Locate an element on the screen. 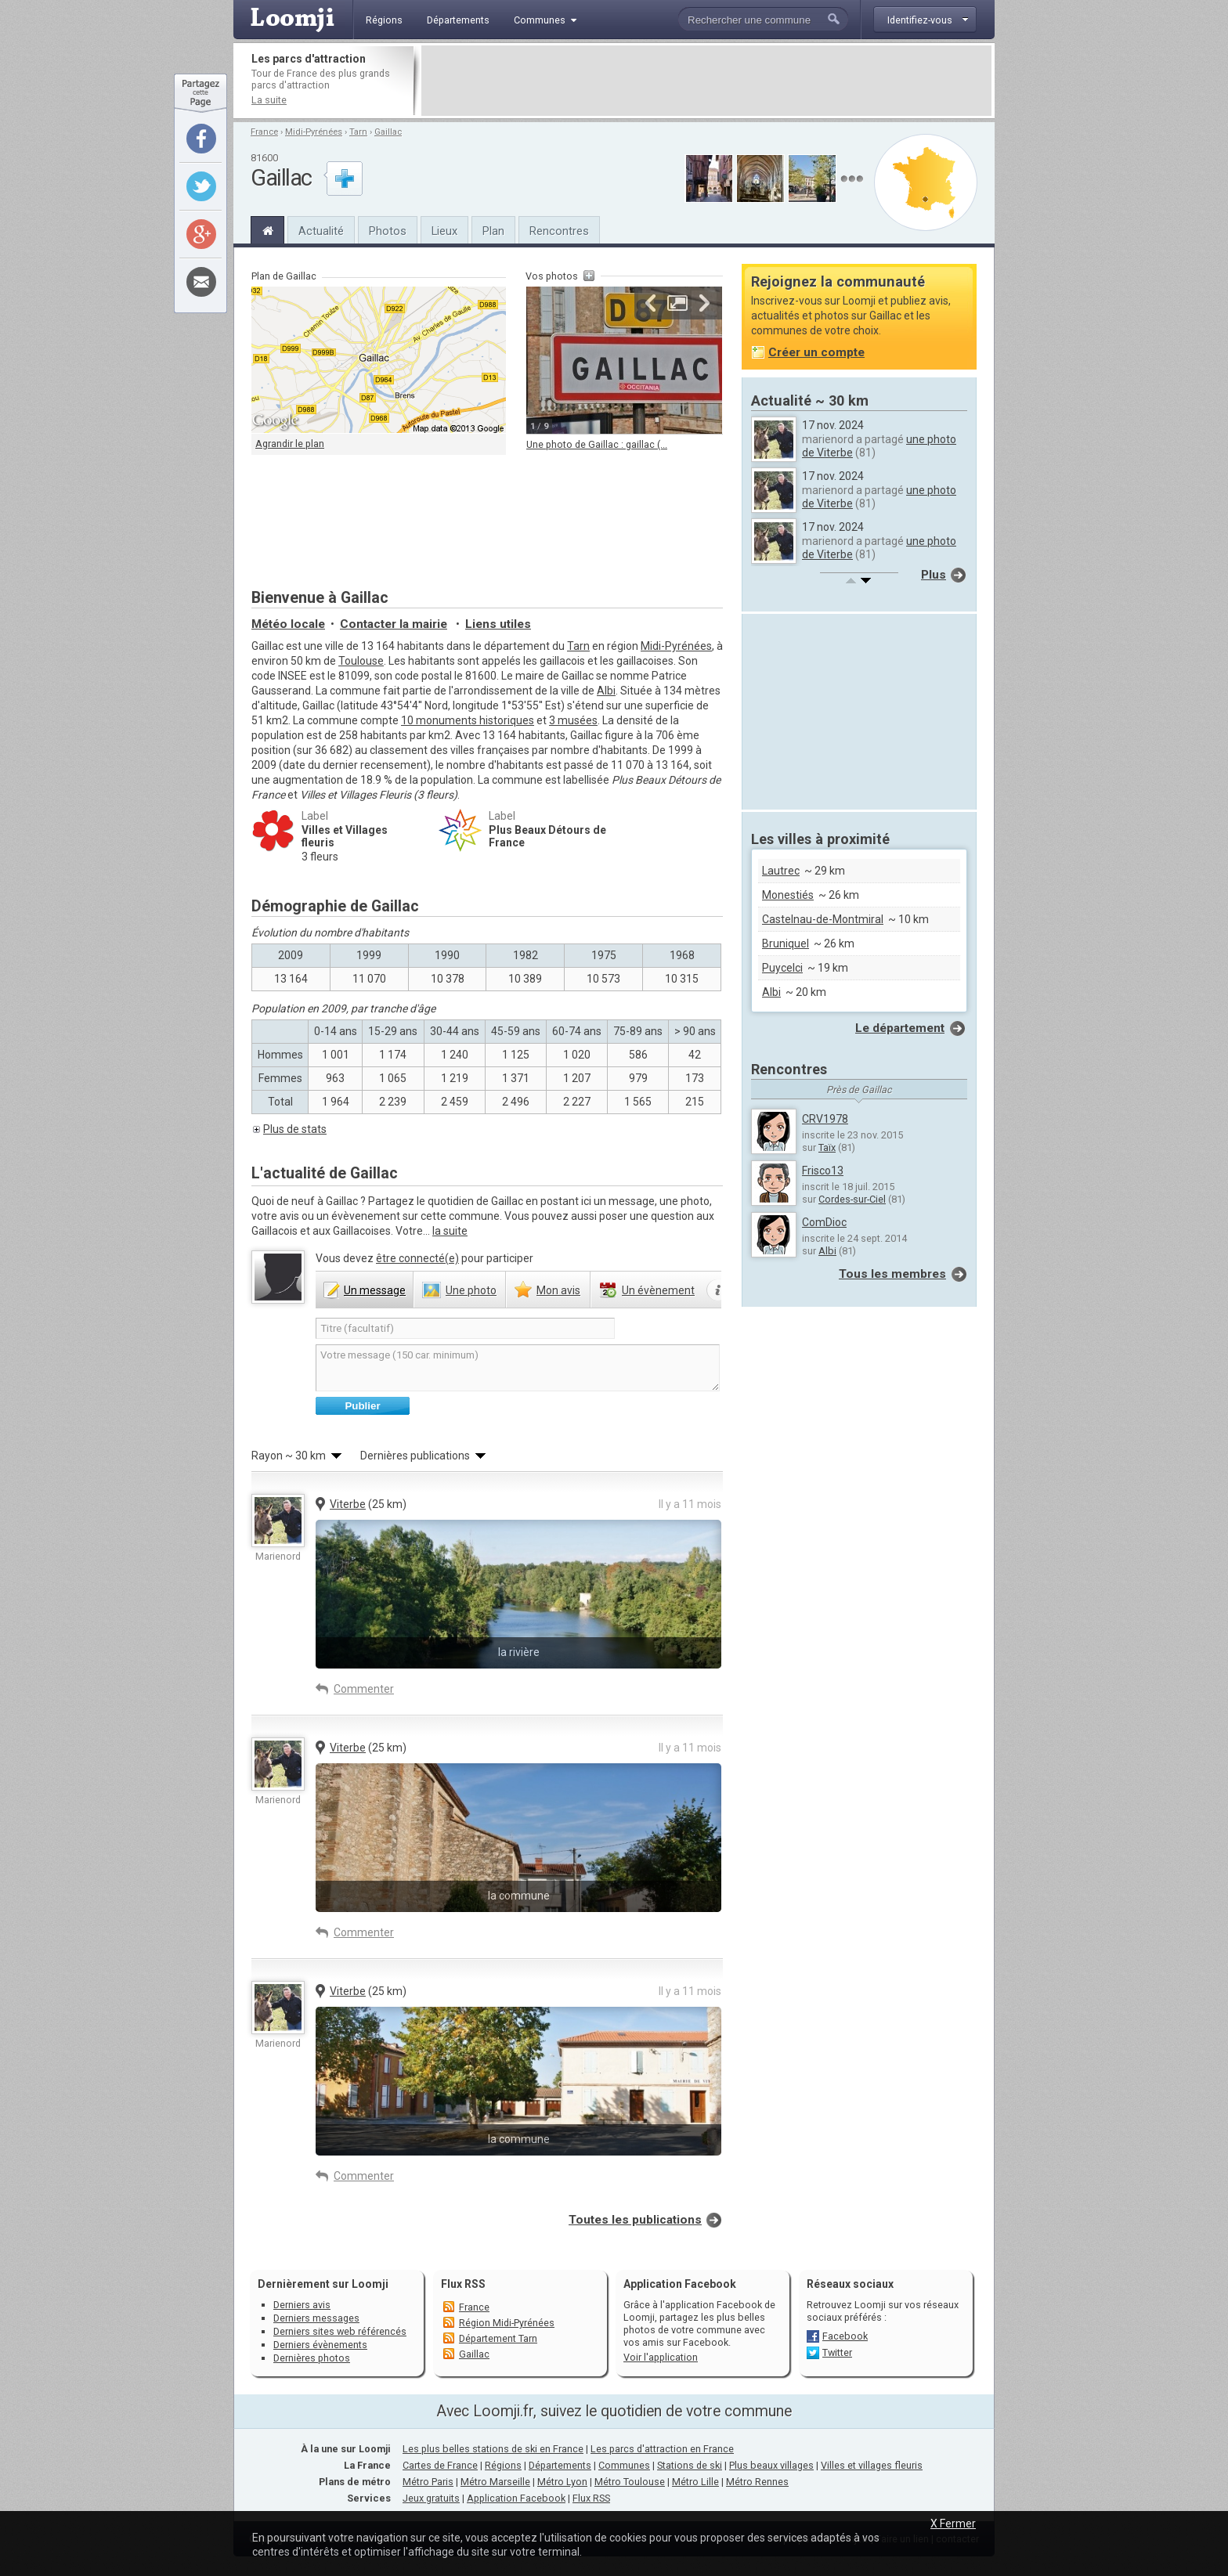 This screenshot has width=1228, height=2576. Facebook is located at coordinates (845, 2336).